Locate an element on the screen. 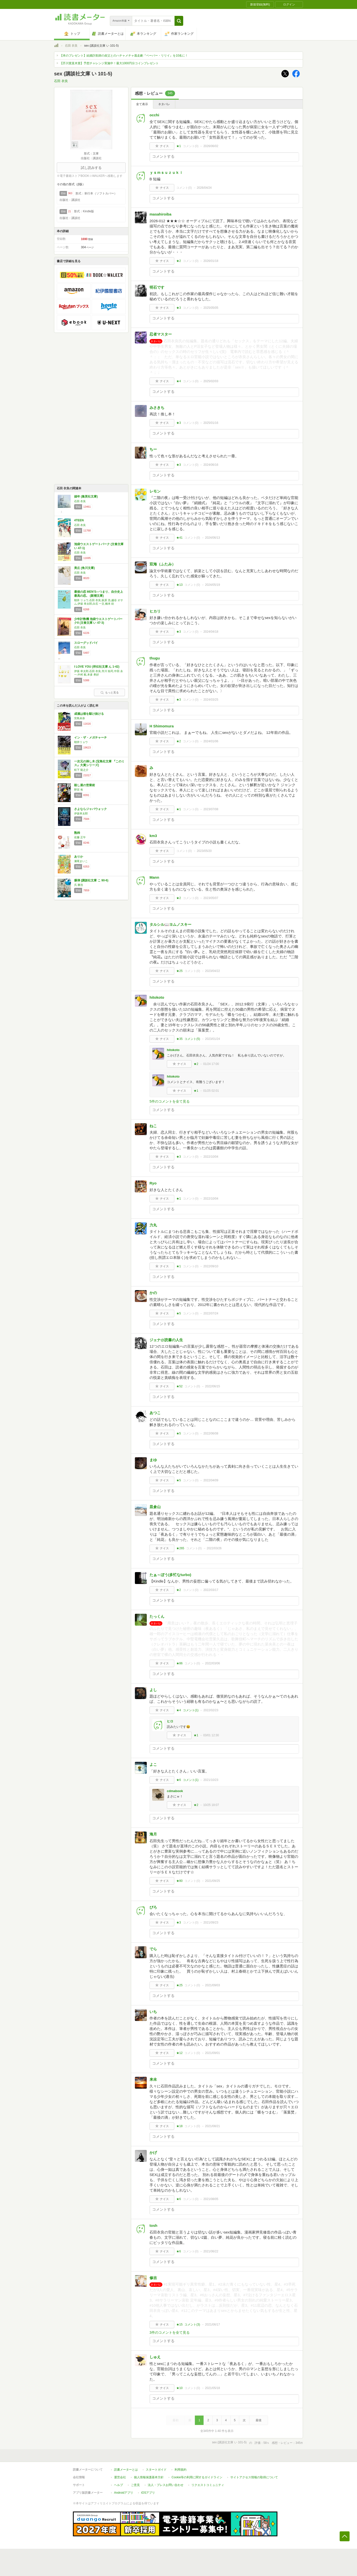 The image size is (357, 2576). 3件のコメントを全て見る is located at coordinates (169, 2332).